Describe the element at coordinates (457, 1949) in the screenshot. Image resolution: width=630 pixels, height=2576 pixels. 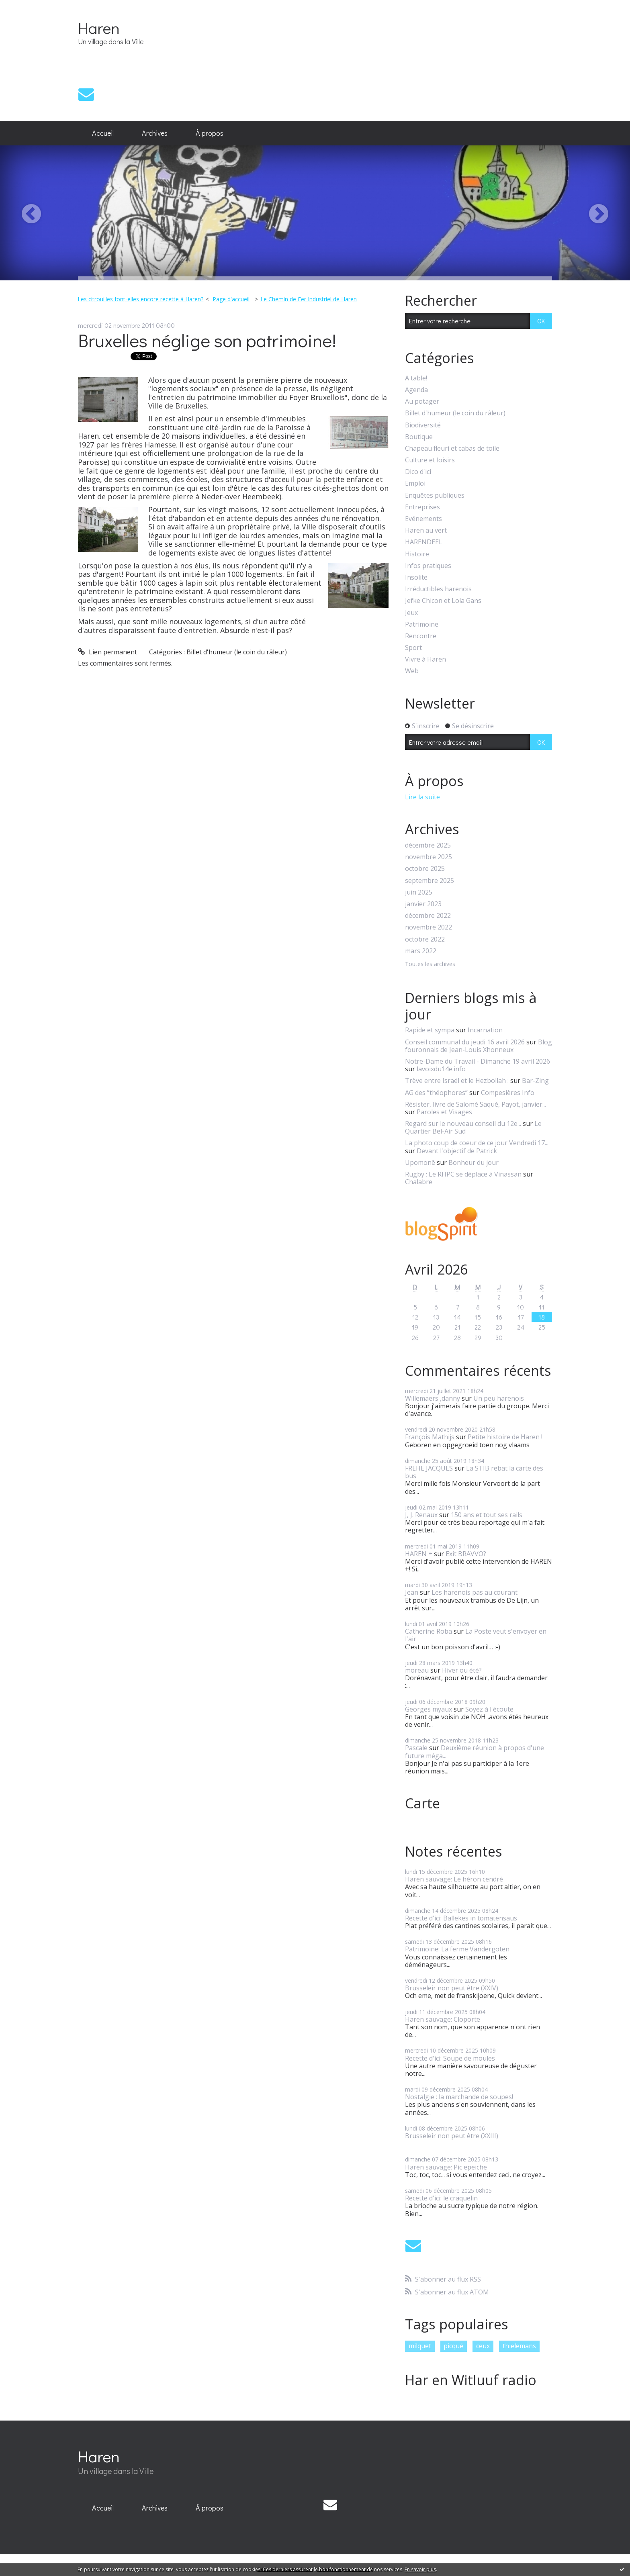
I see `Patrimoine: La ferme Vandergoten` at that location.